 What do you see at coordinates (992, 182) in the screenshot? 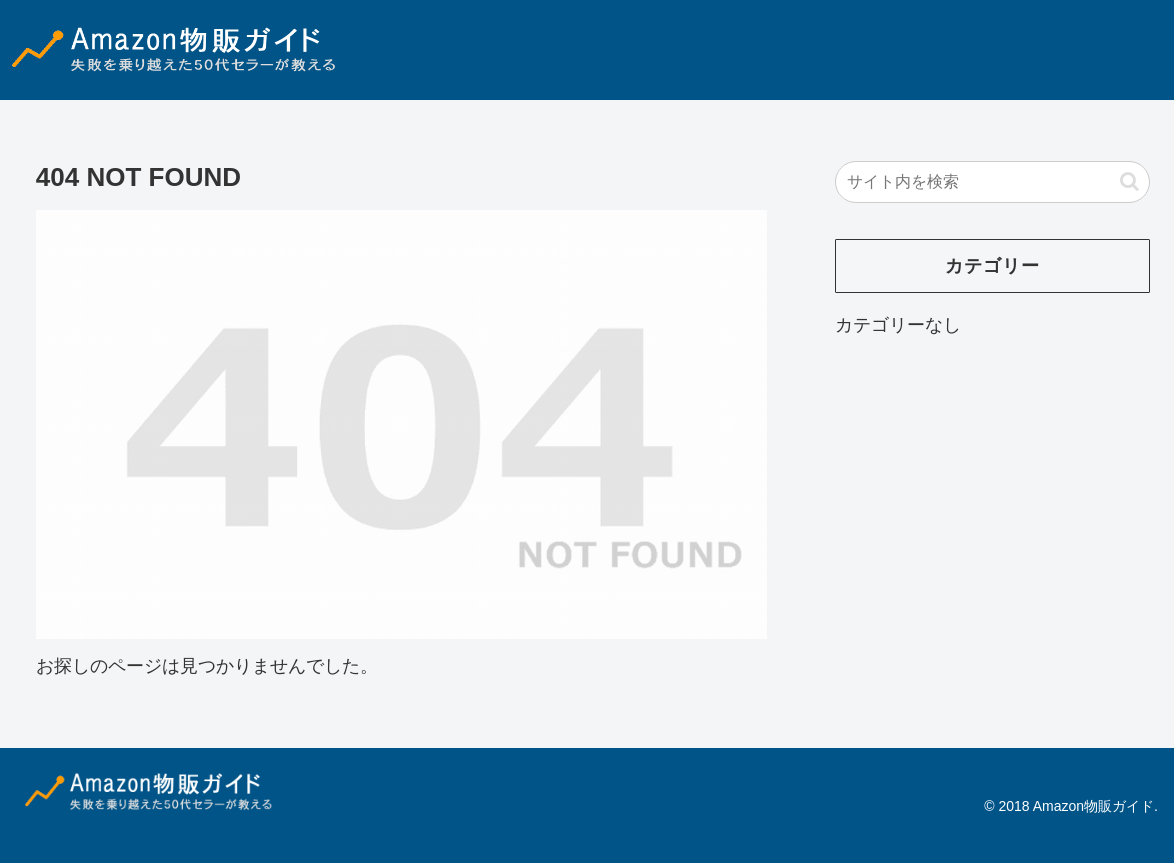
I see `[input]` at bounding box center [992, 182].